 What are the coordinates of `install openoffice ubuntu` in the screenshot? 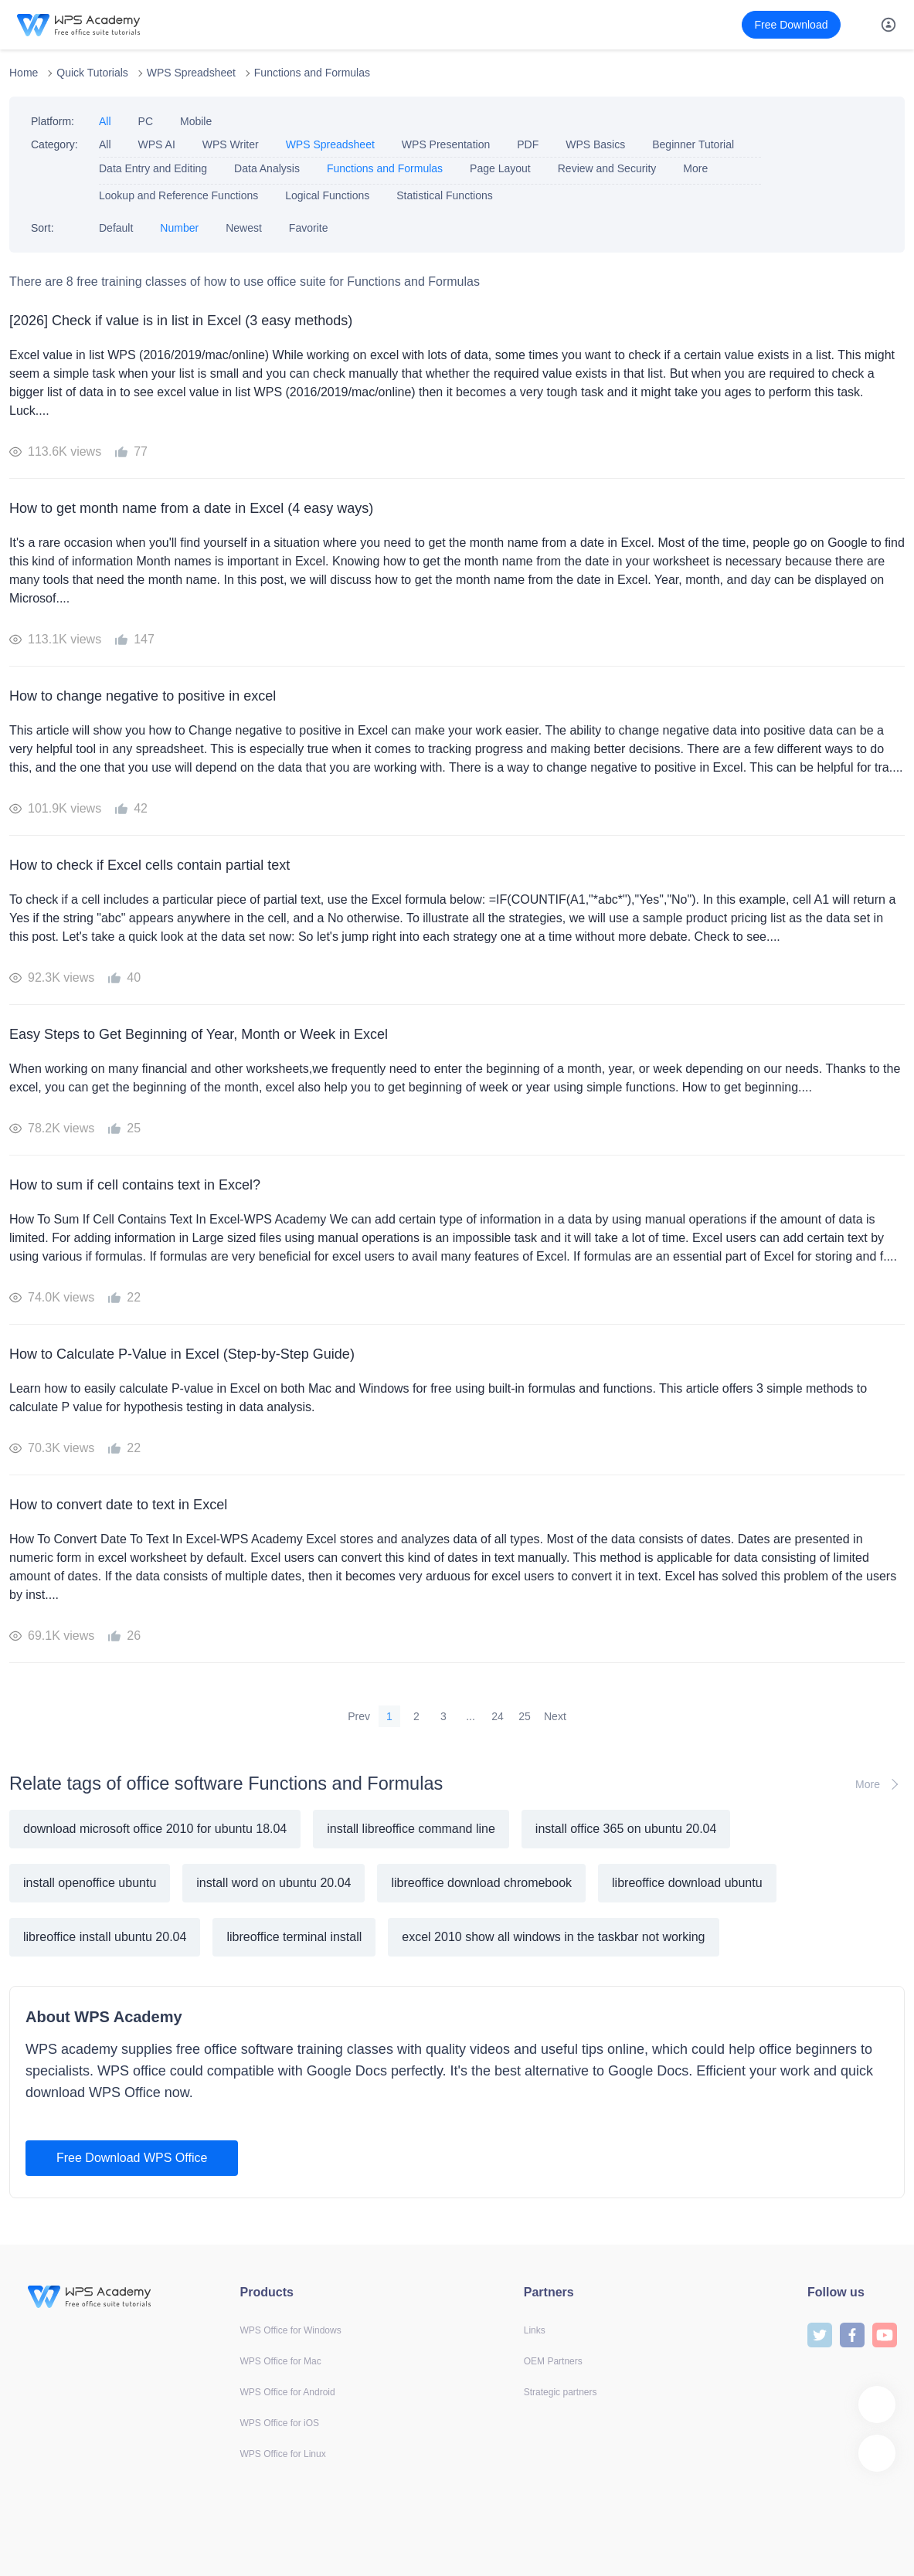 It's located at (89, 1882).